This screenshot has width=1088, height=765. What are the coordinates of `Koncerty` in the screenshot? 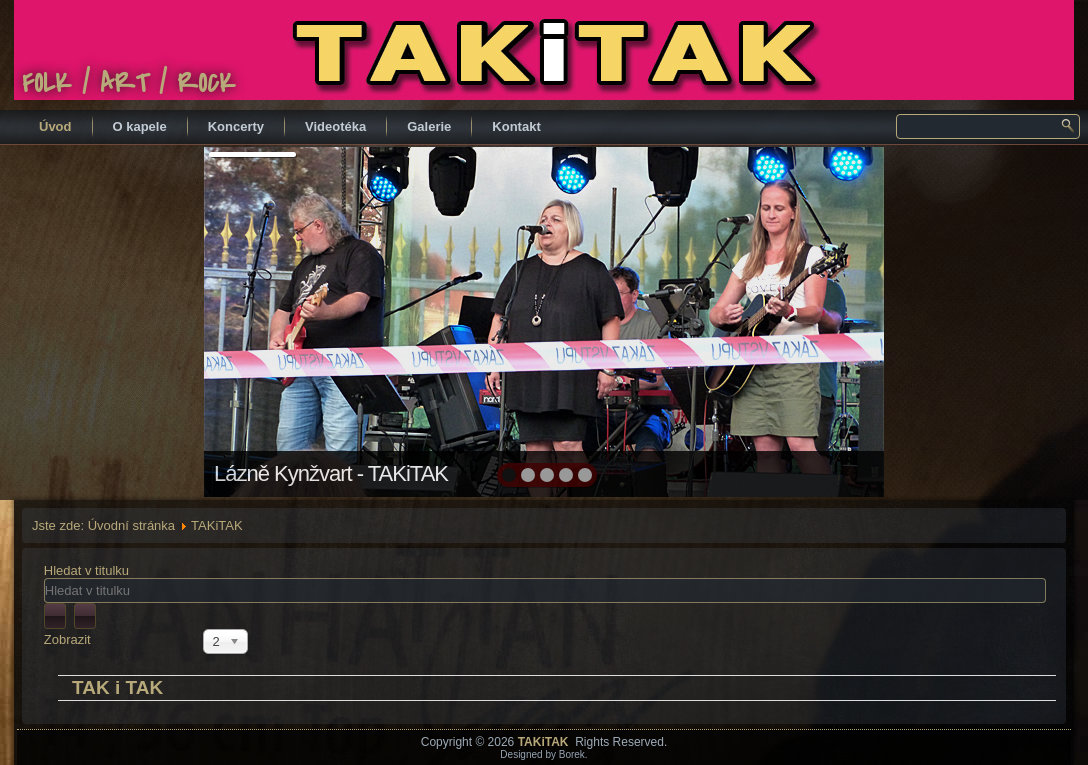 It's located at (236, 126).